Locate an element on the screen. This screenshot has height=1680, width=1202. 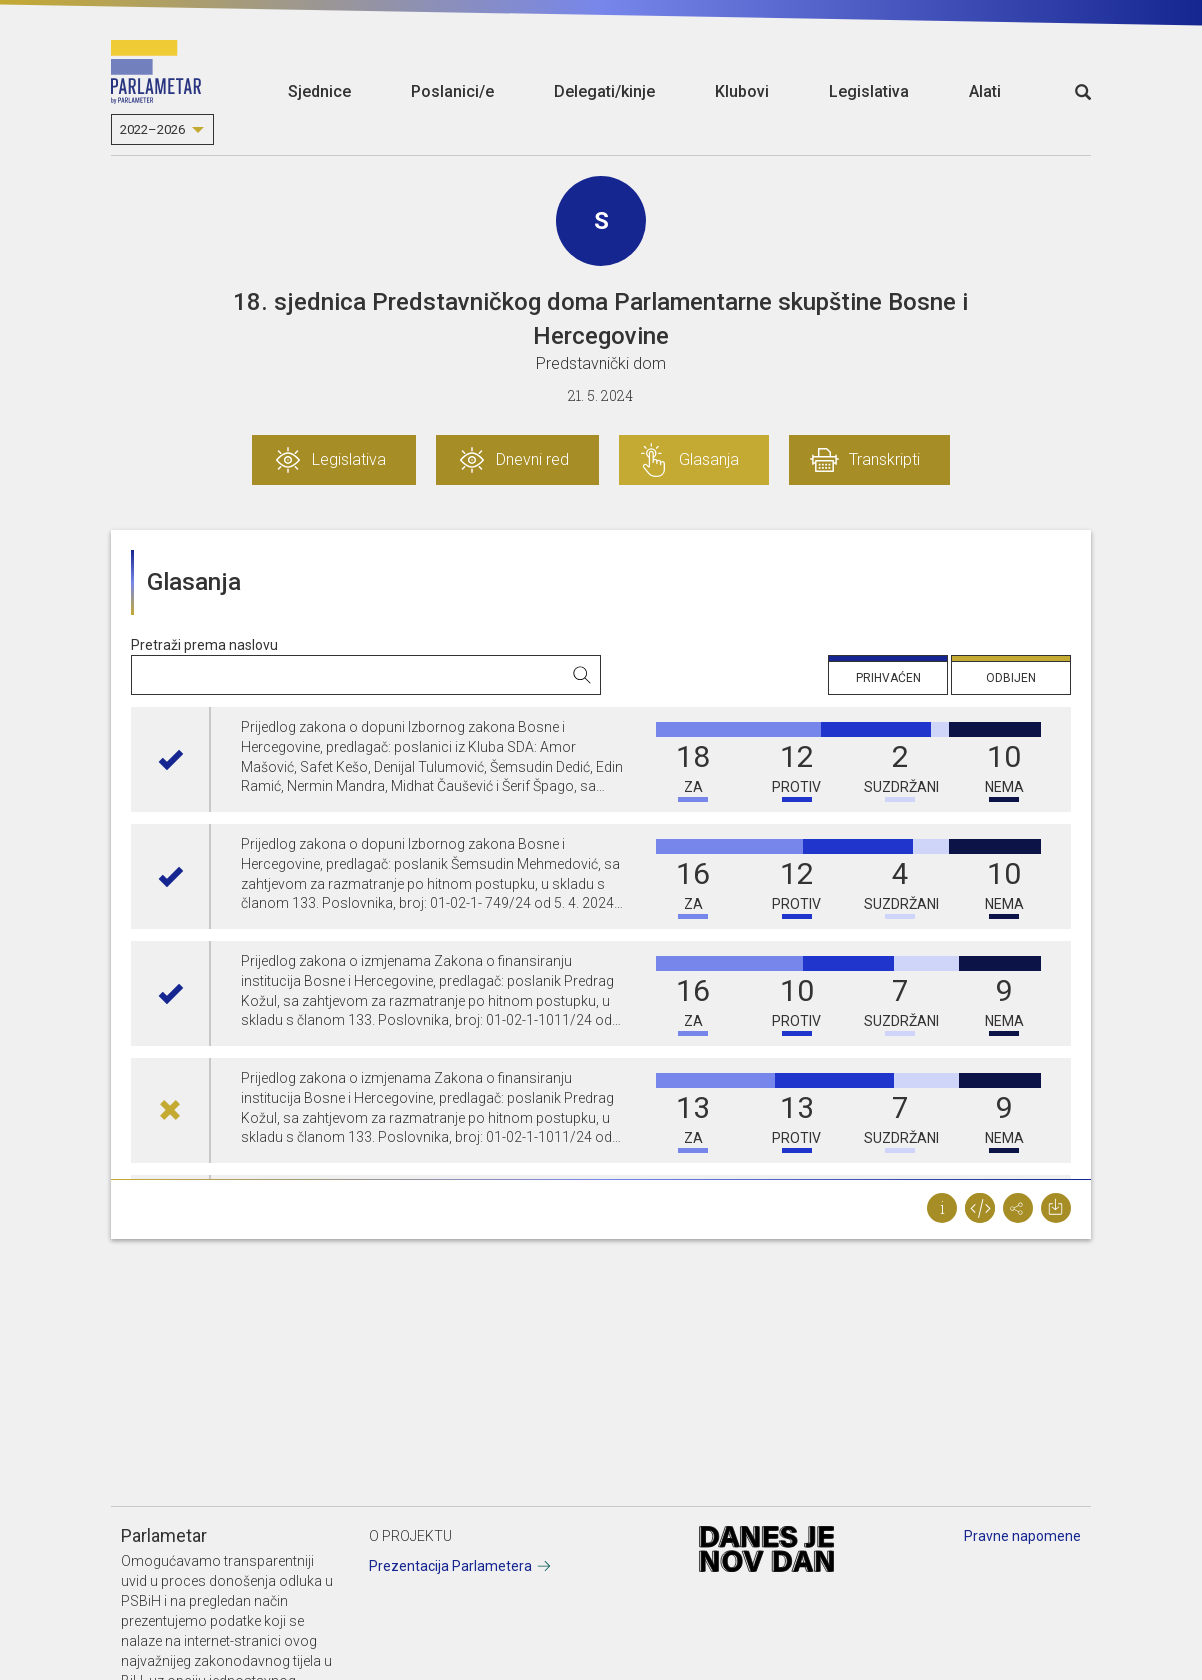
Dnevni red is located at coordinates (532, 459).